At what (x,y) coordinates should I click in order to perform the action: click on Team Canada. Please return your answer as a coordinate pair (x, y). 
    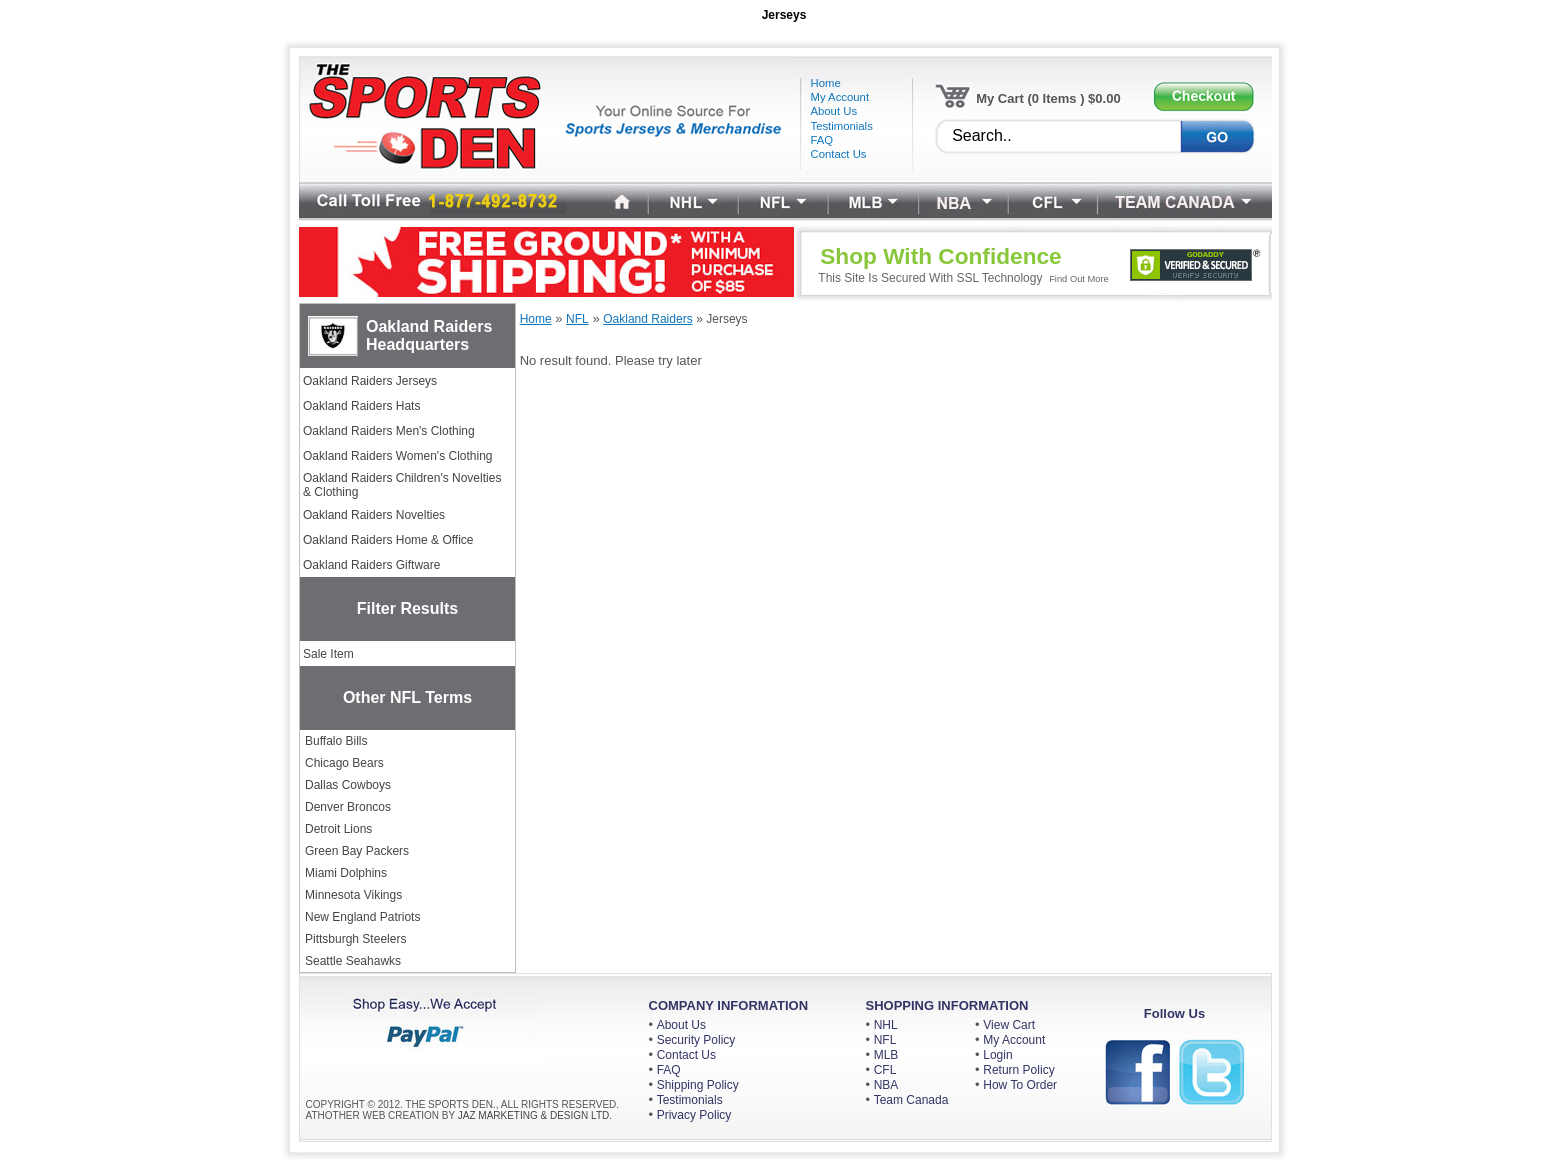
    Looking at the image, I should click on (911, 1100).